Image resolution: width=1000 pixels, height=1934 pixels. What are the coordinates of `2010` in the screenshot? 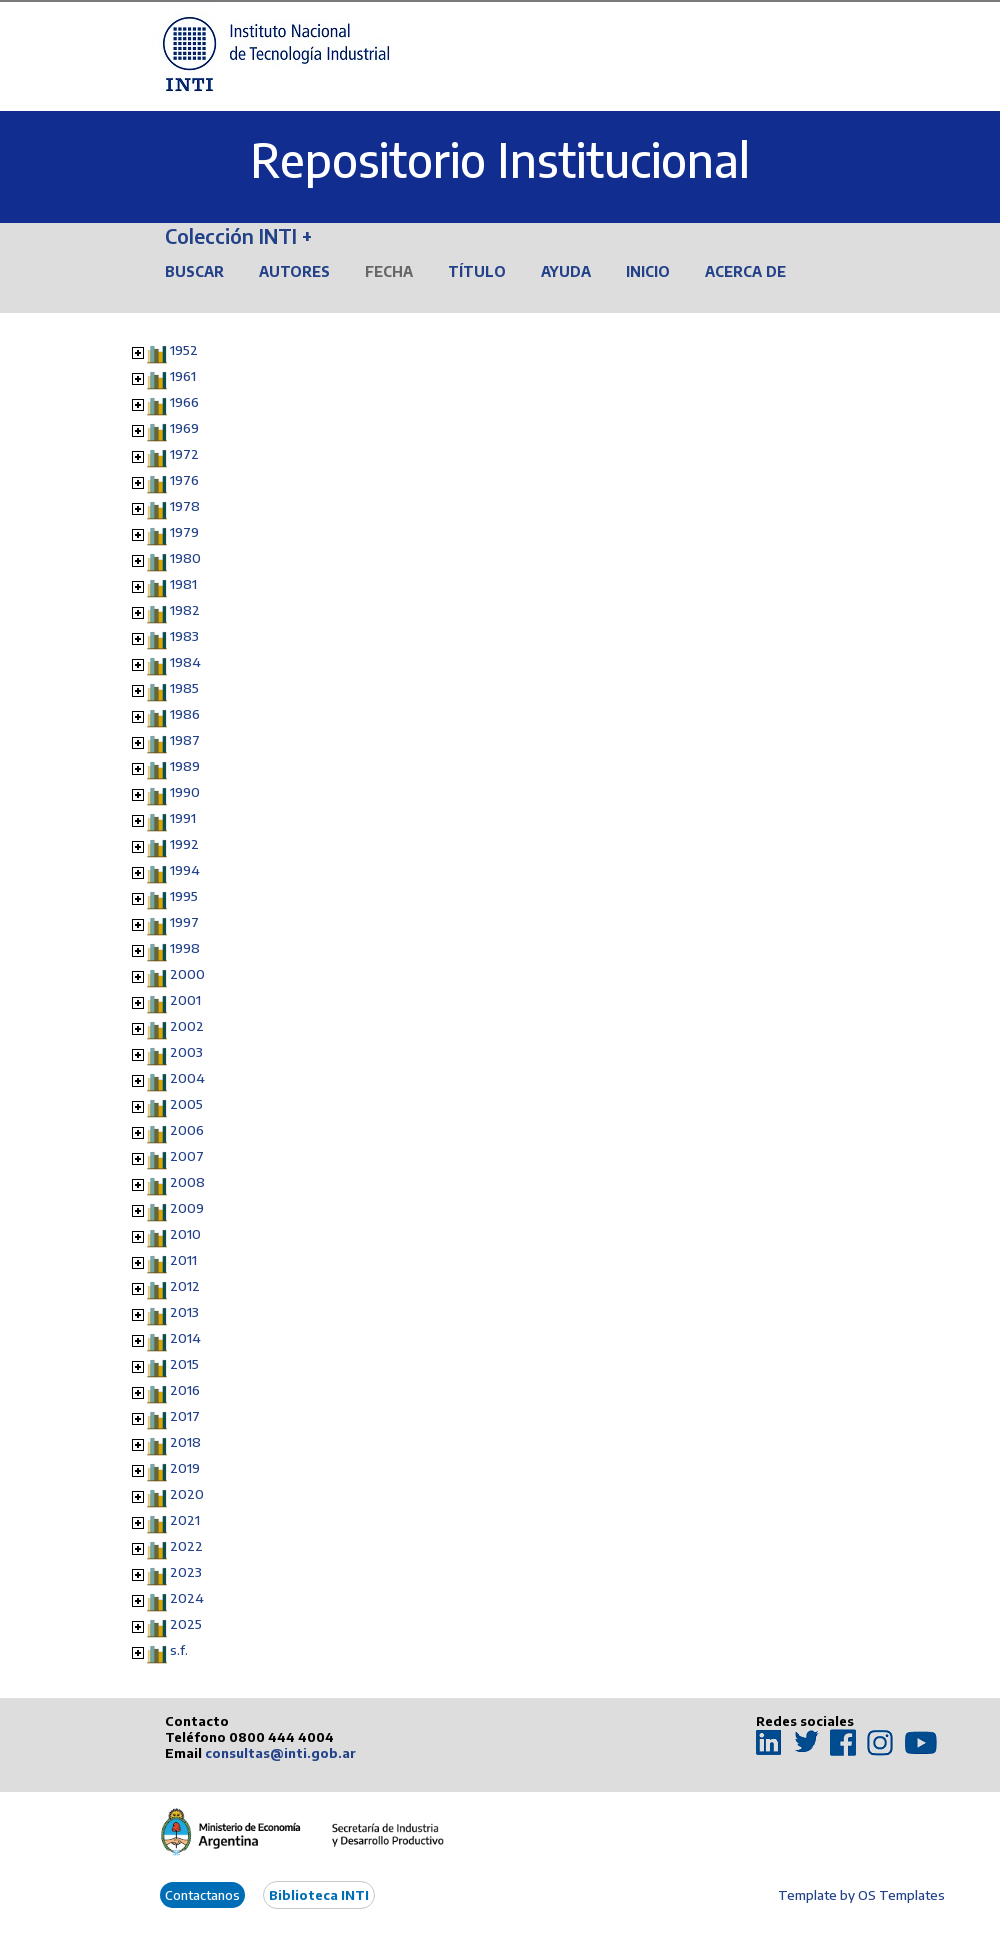 It's located at (185, 1234).